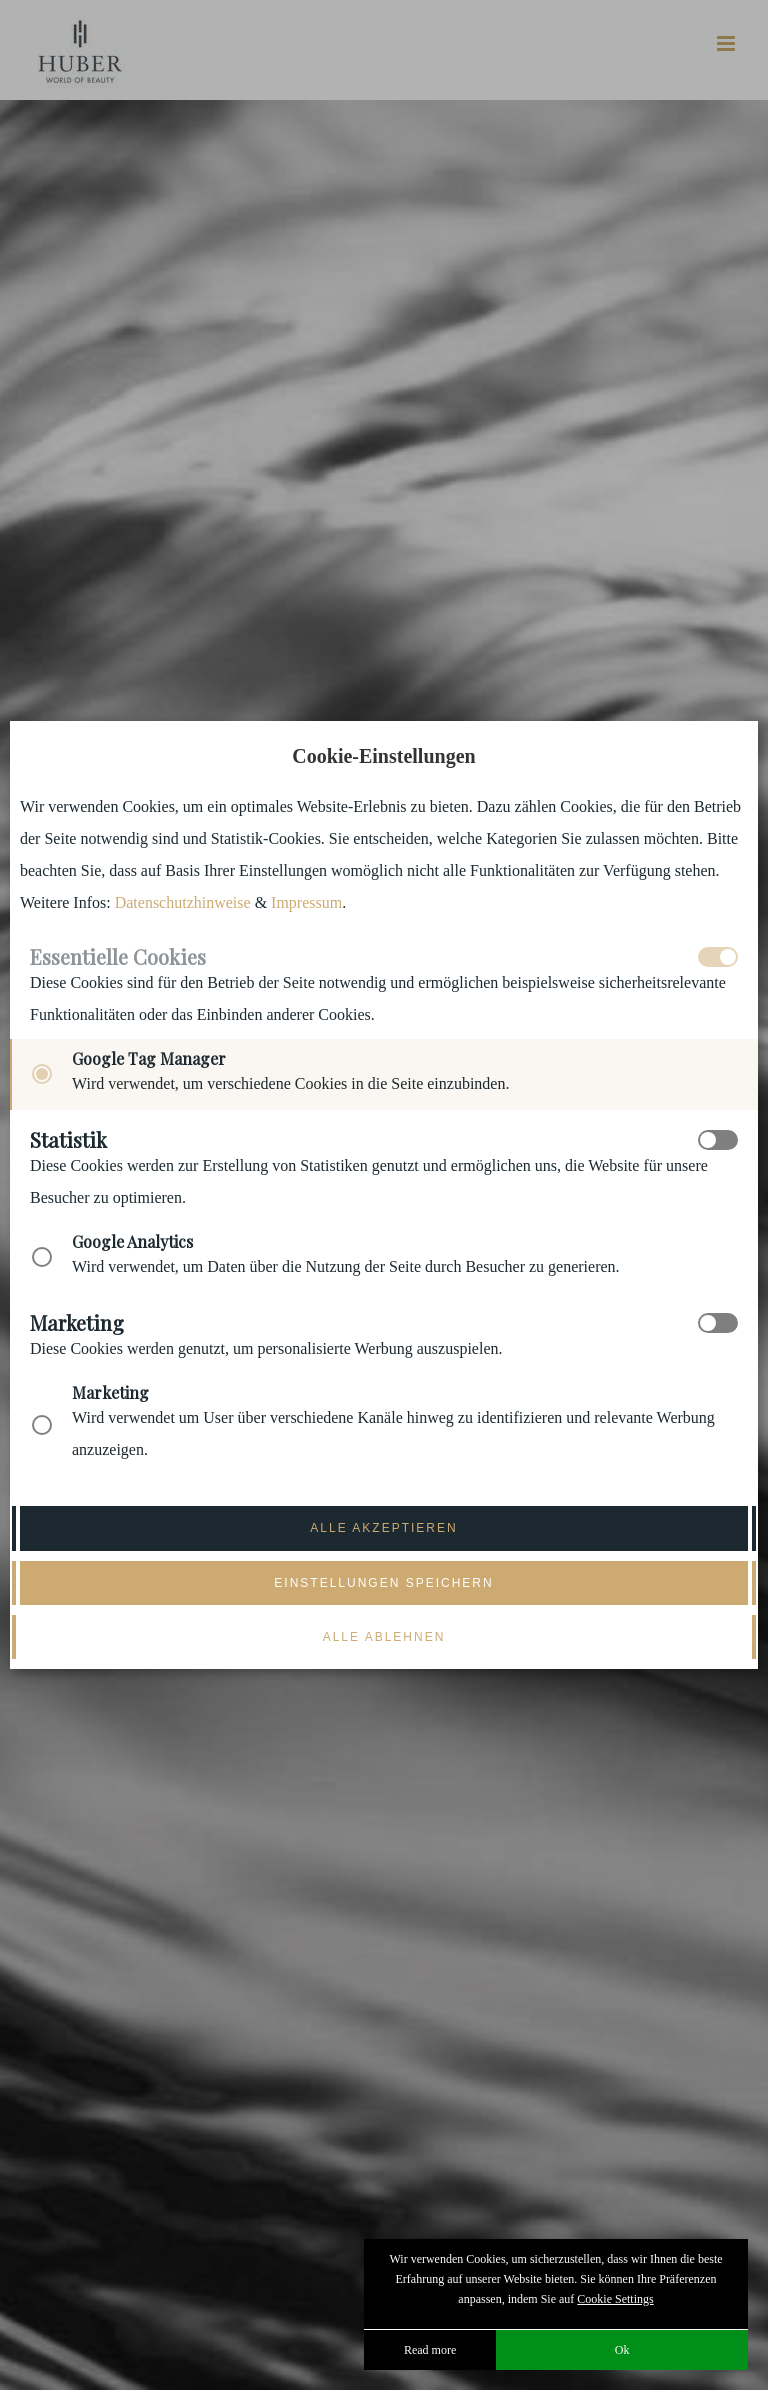  I want to click on Google Tag Manager, so click(149, 1058).